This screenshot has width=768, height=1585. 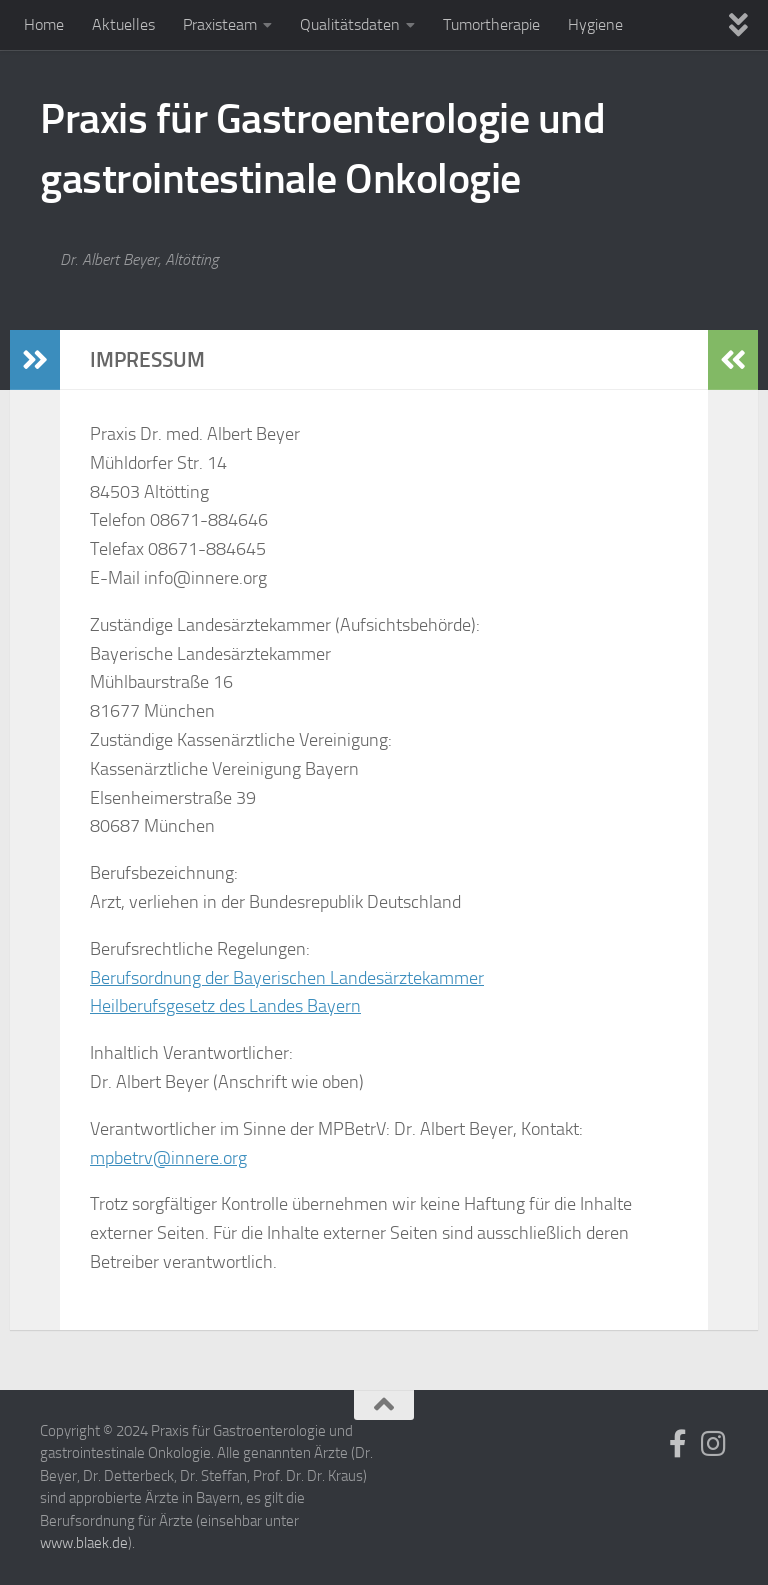 I want to click on Aktuelles, so click(x=123, y=24).